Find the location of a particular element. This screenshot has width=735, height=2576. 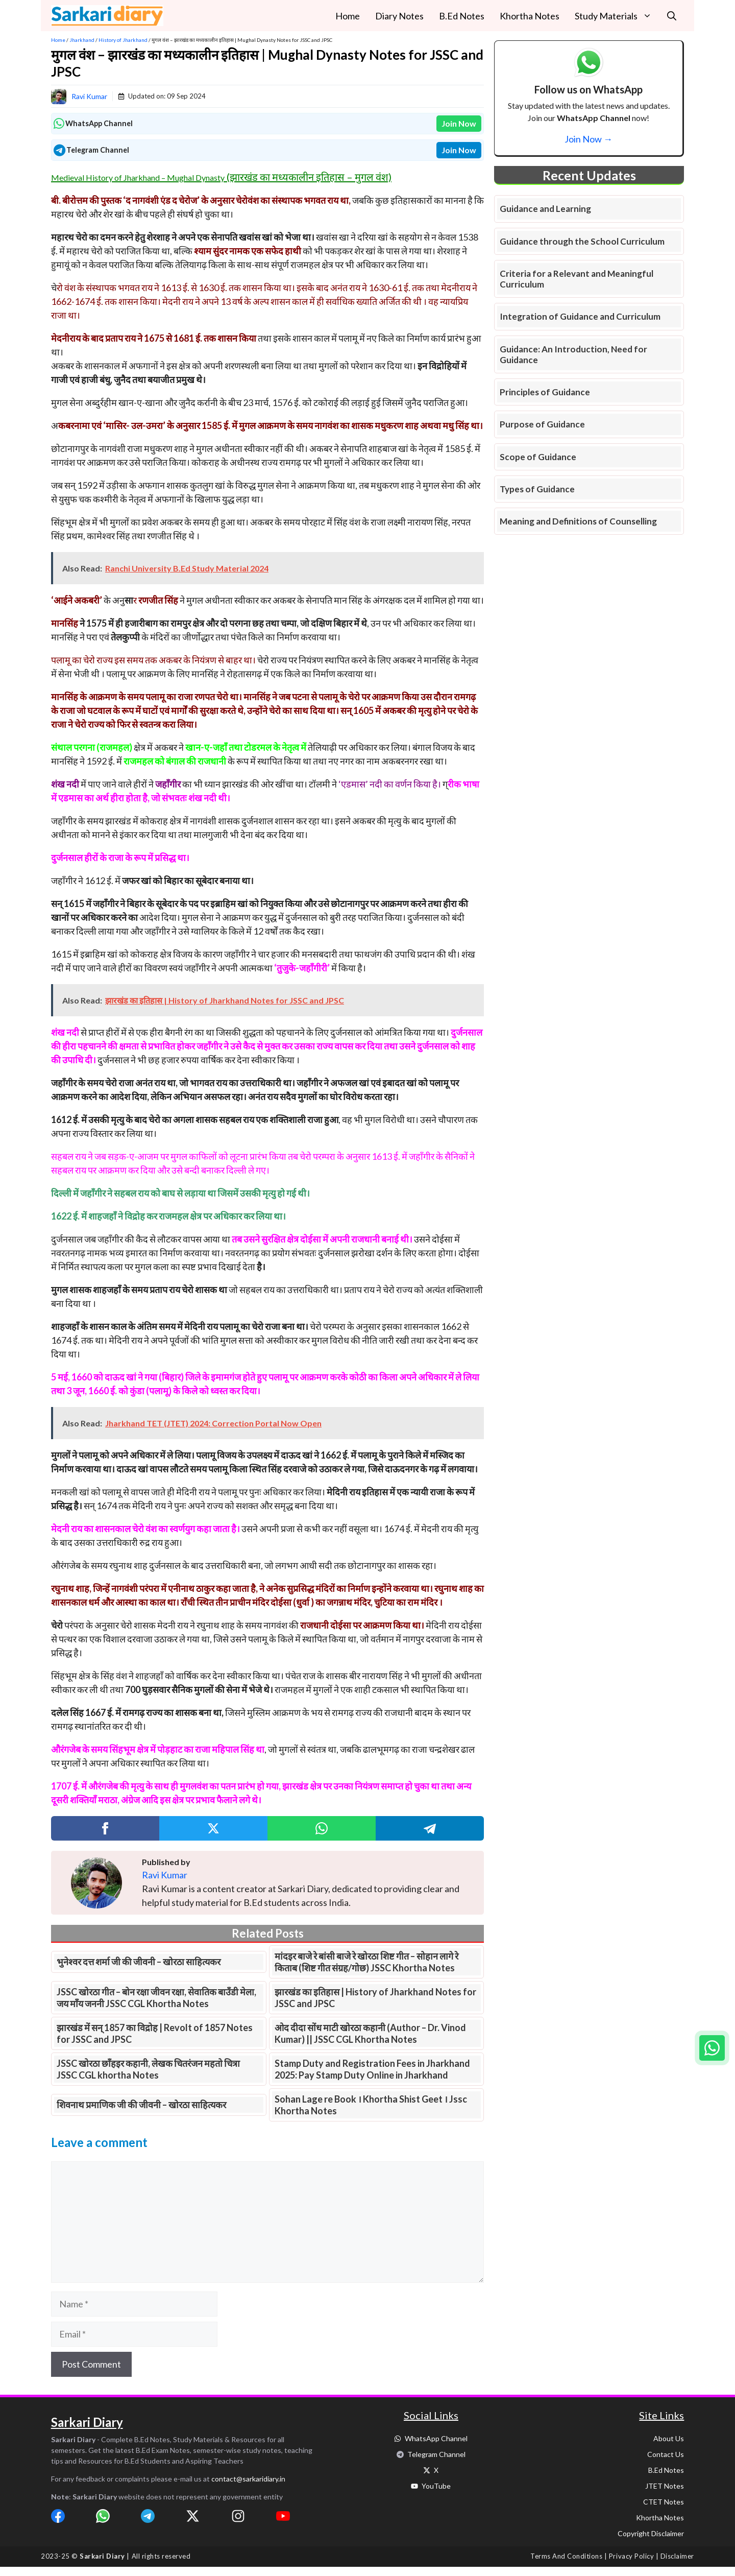

About Us is located at coordinates (668, 2438).